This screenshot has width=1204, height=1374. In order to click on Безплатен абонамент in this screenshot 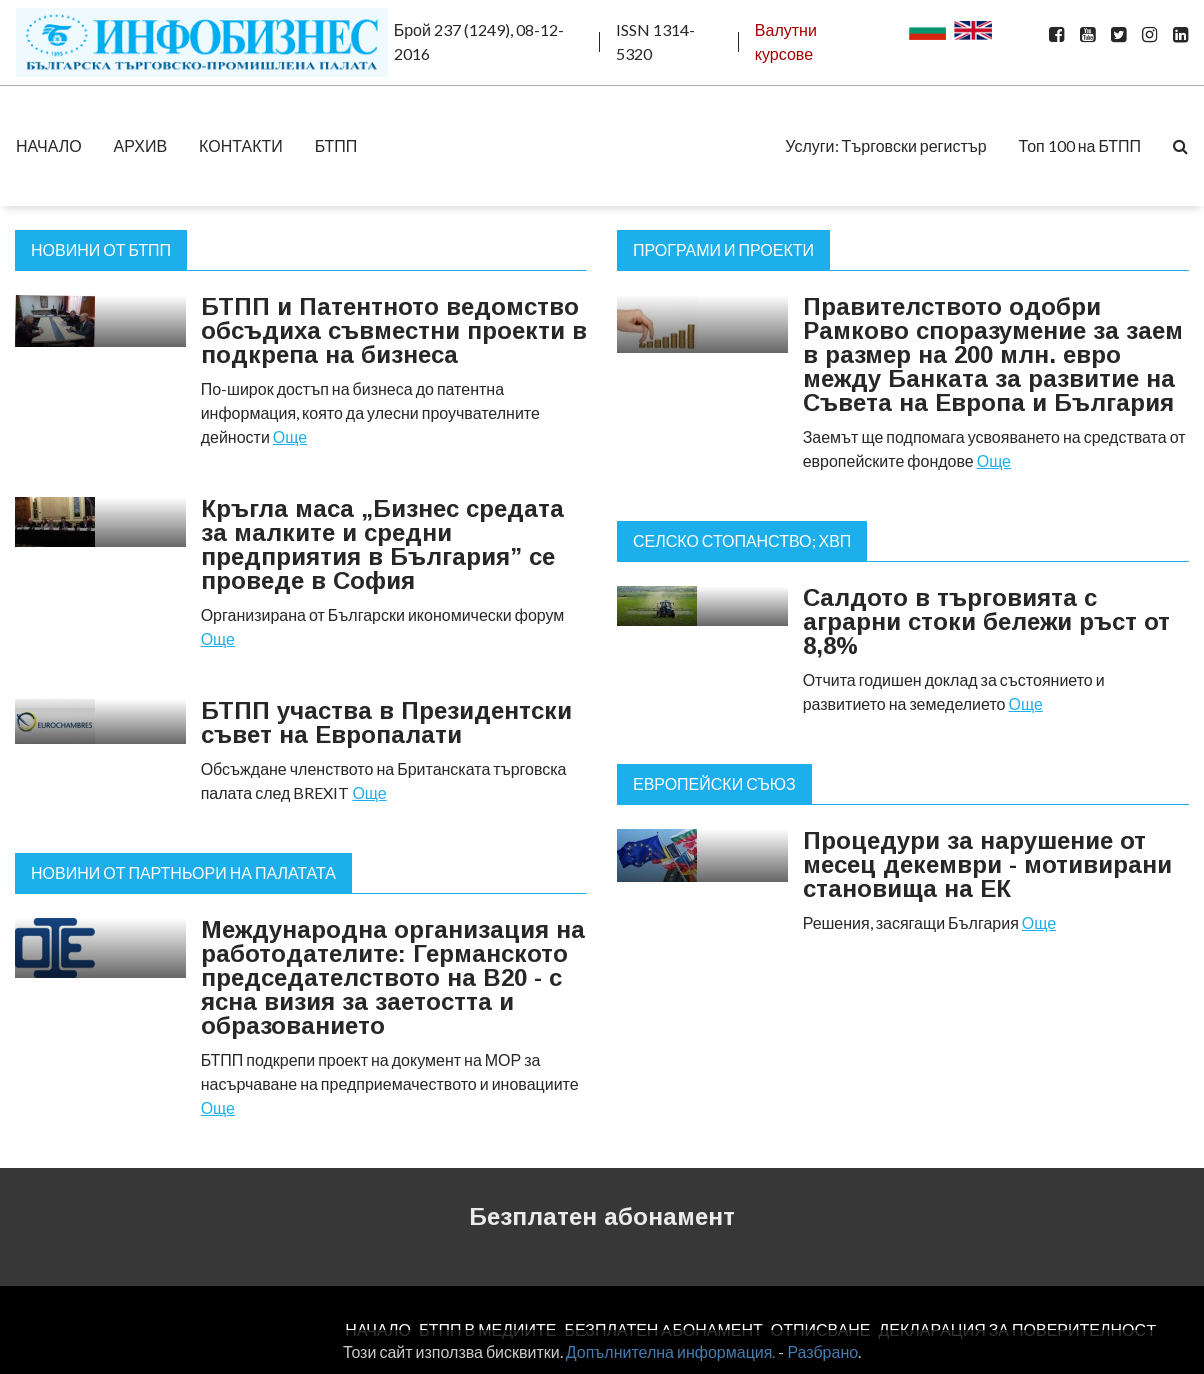, I will do `click(602, 1216)`.